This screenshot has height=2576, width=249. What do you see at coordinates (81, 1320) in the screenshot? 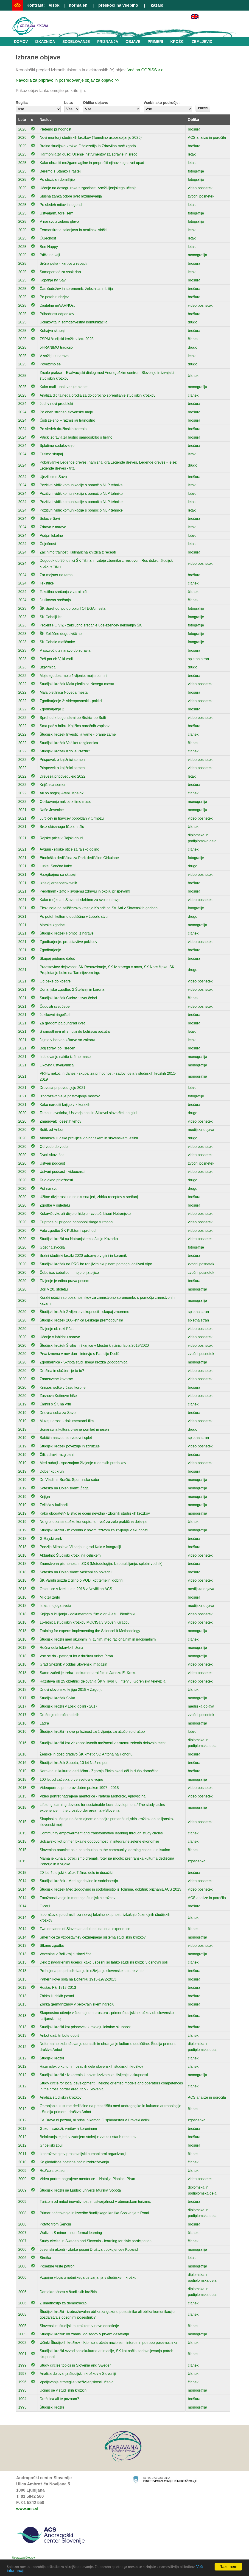
I see `Študijski krožek 200-letnica Leškega premogovnika` at bounding box center [81, 1320].